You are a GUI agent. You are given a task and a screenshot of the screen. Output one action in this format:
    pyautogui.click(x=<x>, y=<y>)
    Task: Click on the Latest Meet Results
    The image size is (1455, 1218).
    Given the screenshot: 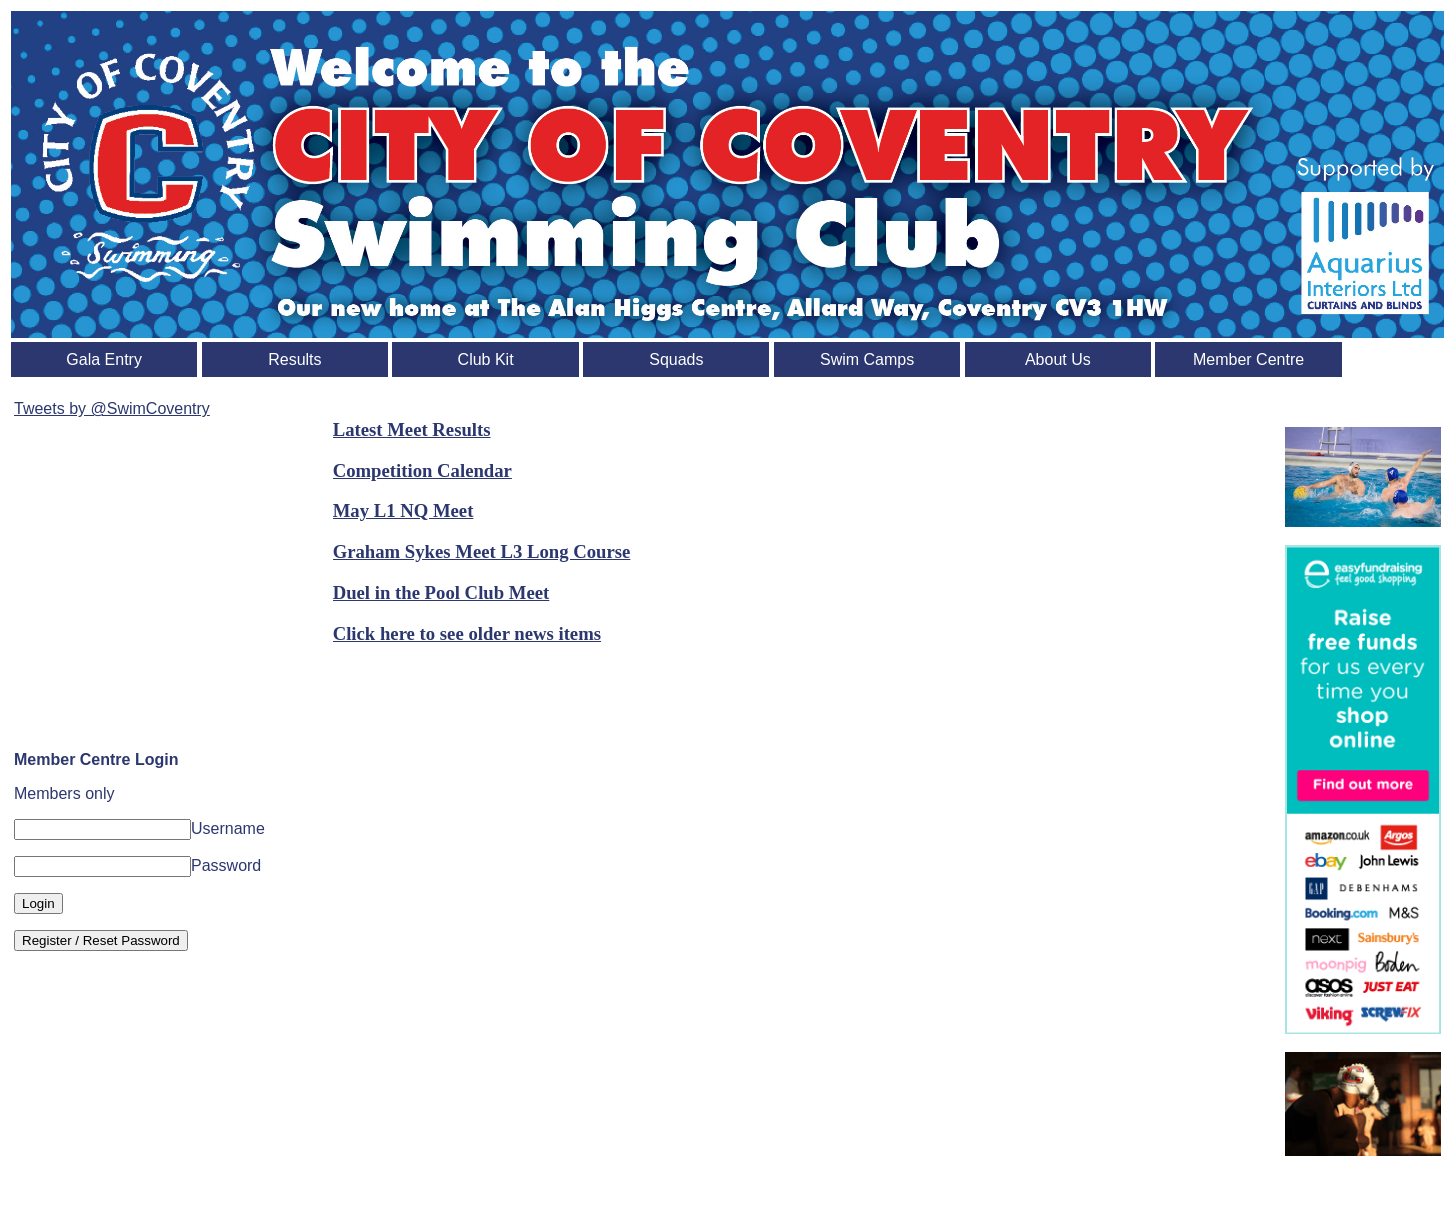 What is the action you would take?
    pyautogui.click(x=412, y=429)
    